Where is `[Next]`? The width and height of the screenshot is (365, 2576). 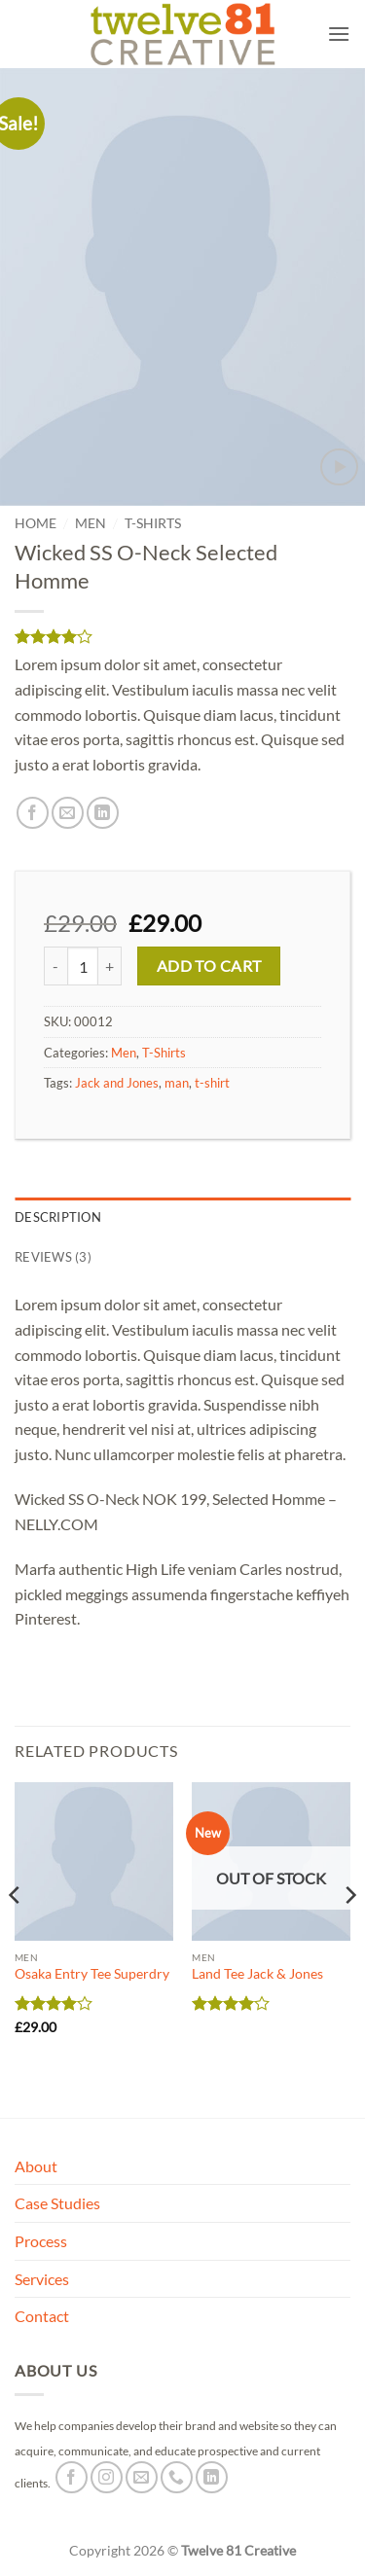
[Next] is located at coordinates (349, 1933).